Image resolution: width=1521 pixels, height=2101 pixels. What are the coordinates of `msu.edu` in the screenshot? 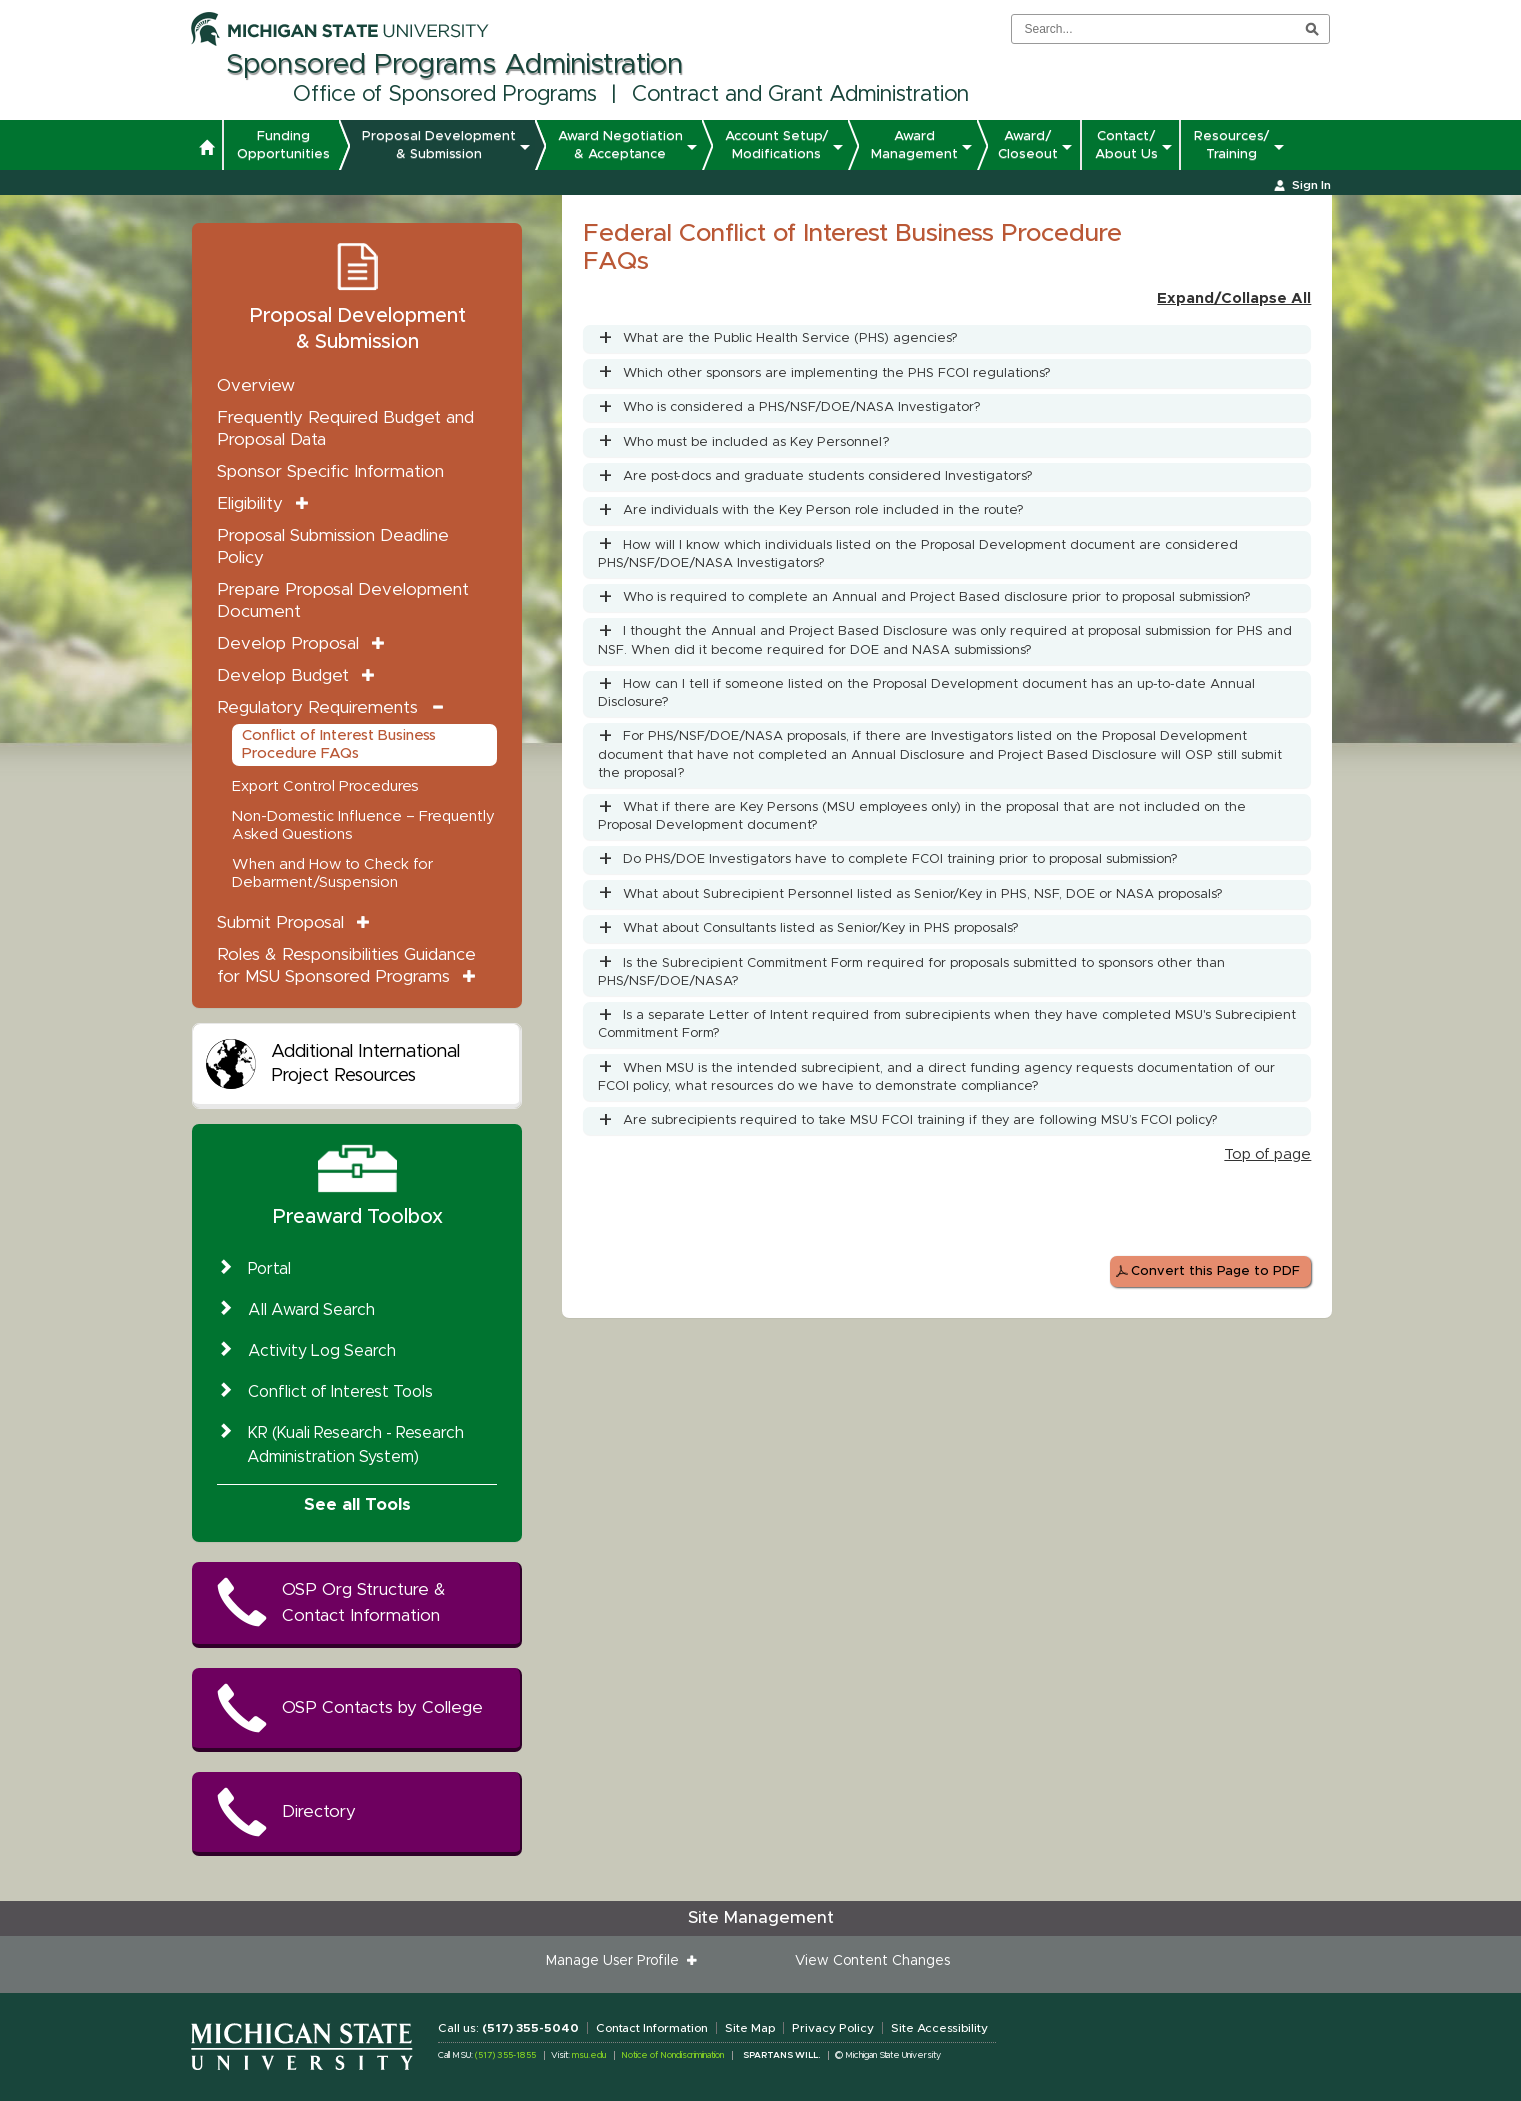 It's located at (589, 2055).